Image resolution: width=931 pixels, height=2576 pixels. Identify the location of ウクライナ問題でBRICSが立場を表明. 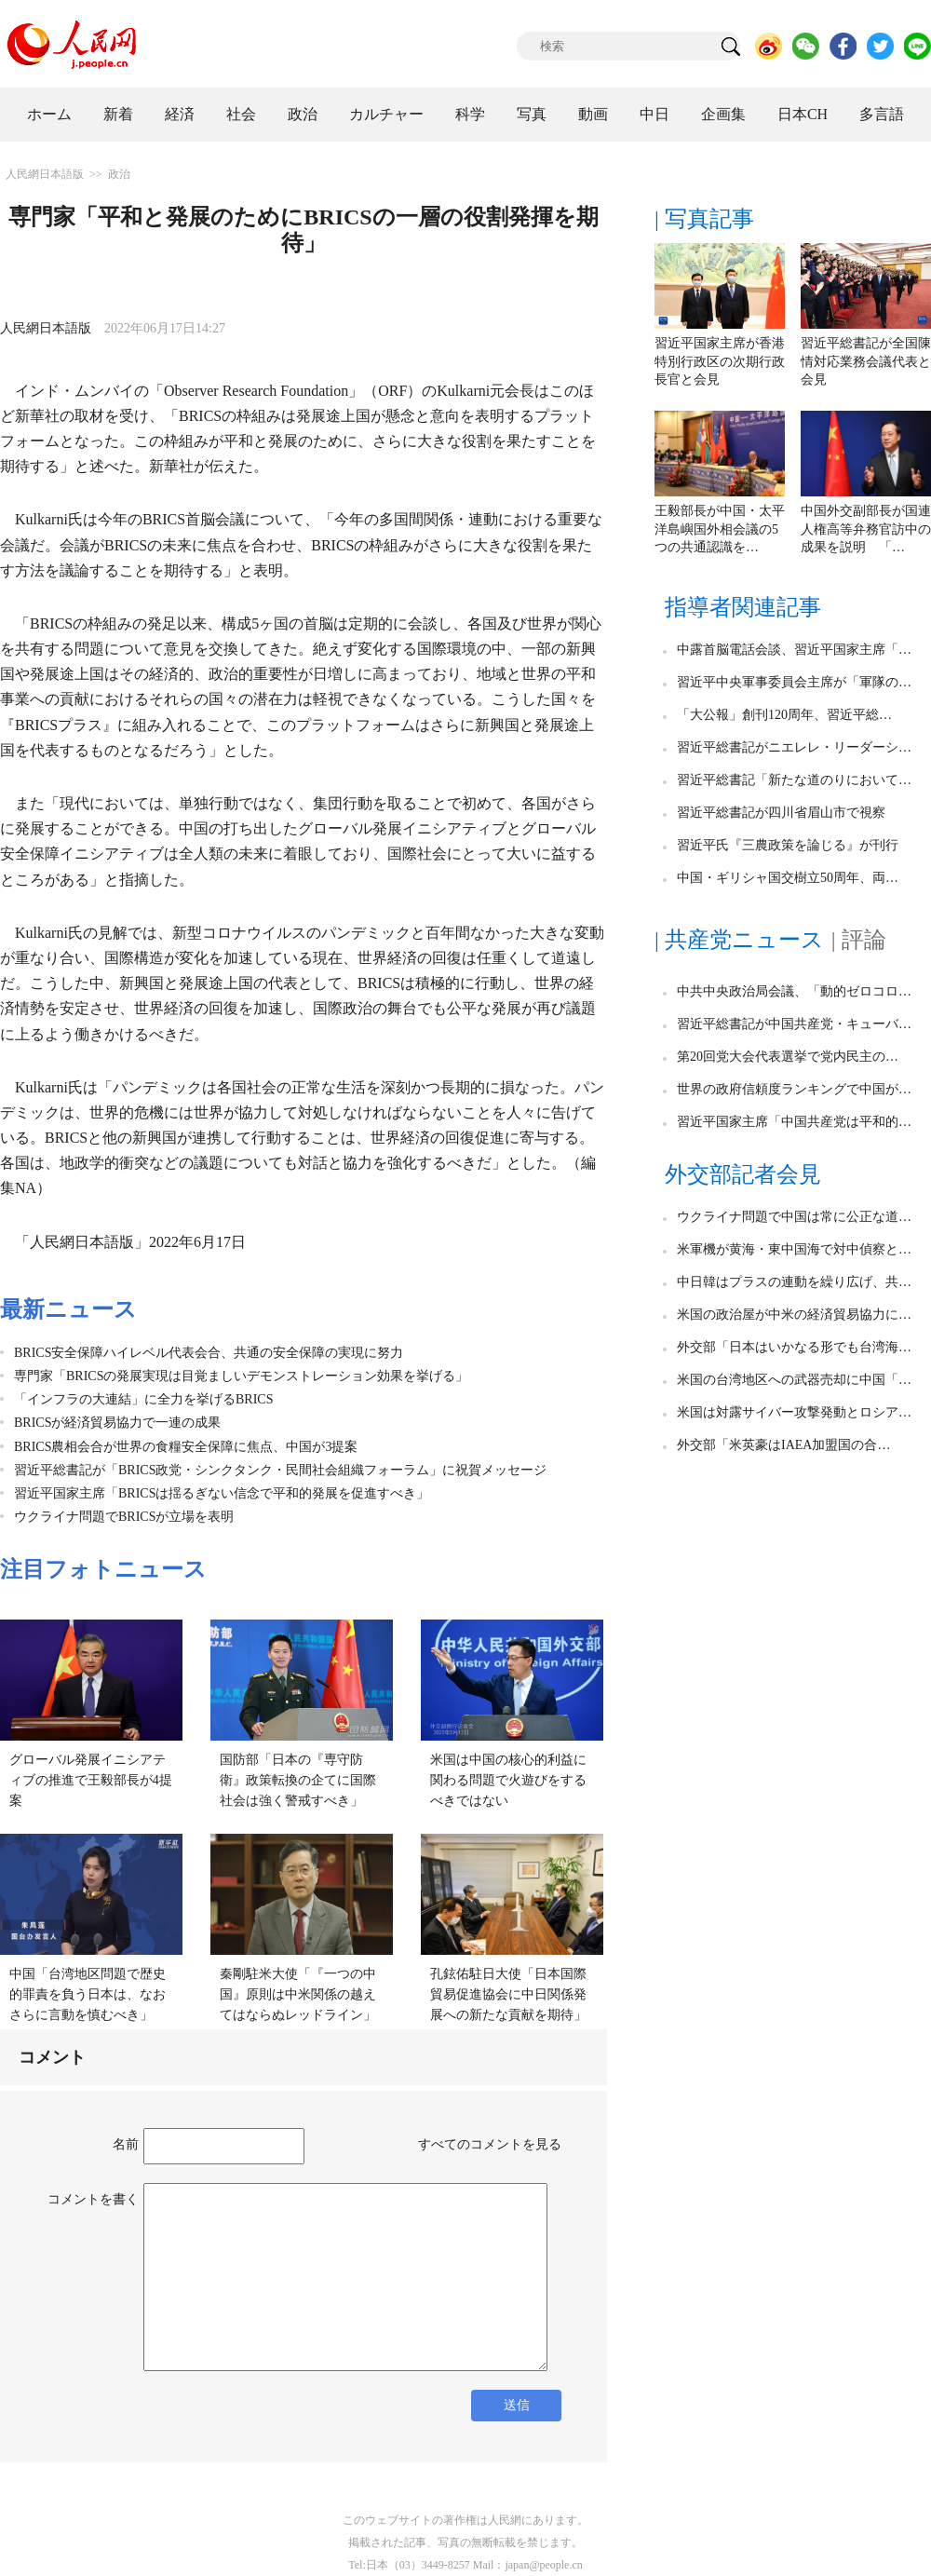
(124, 1517).